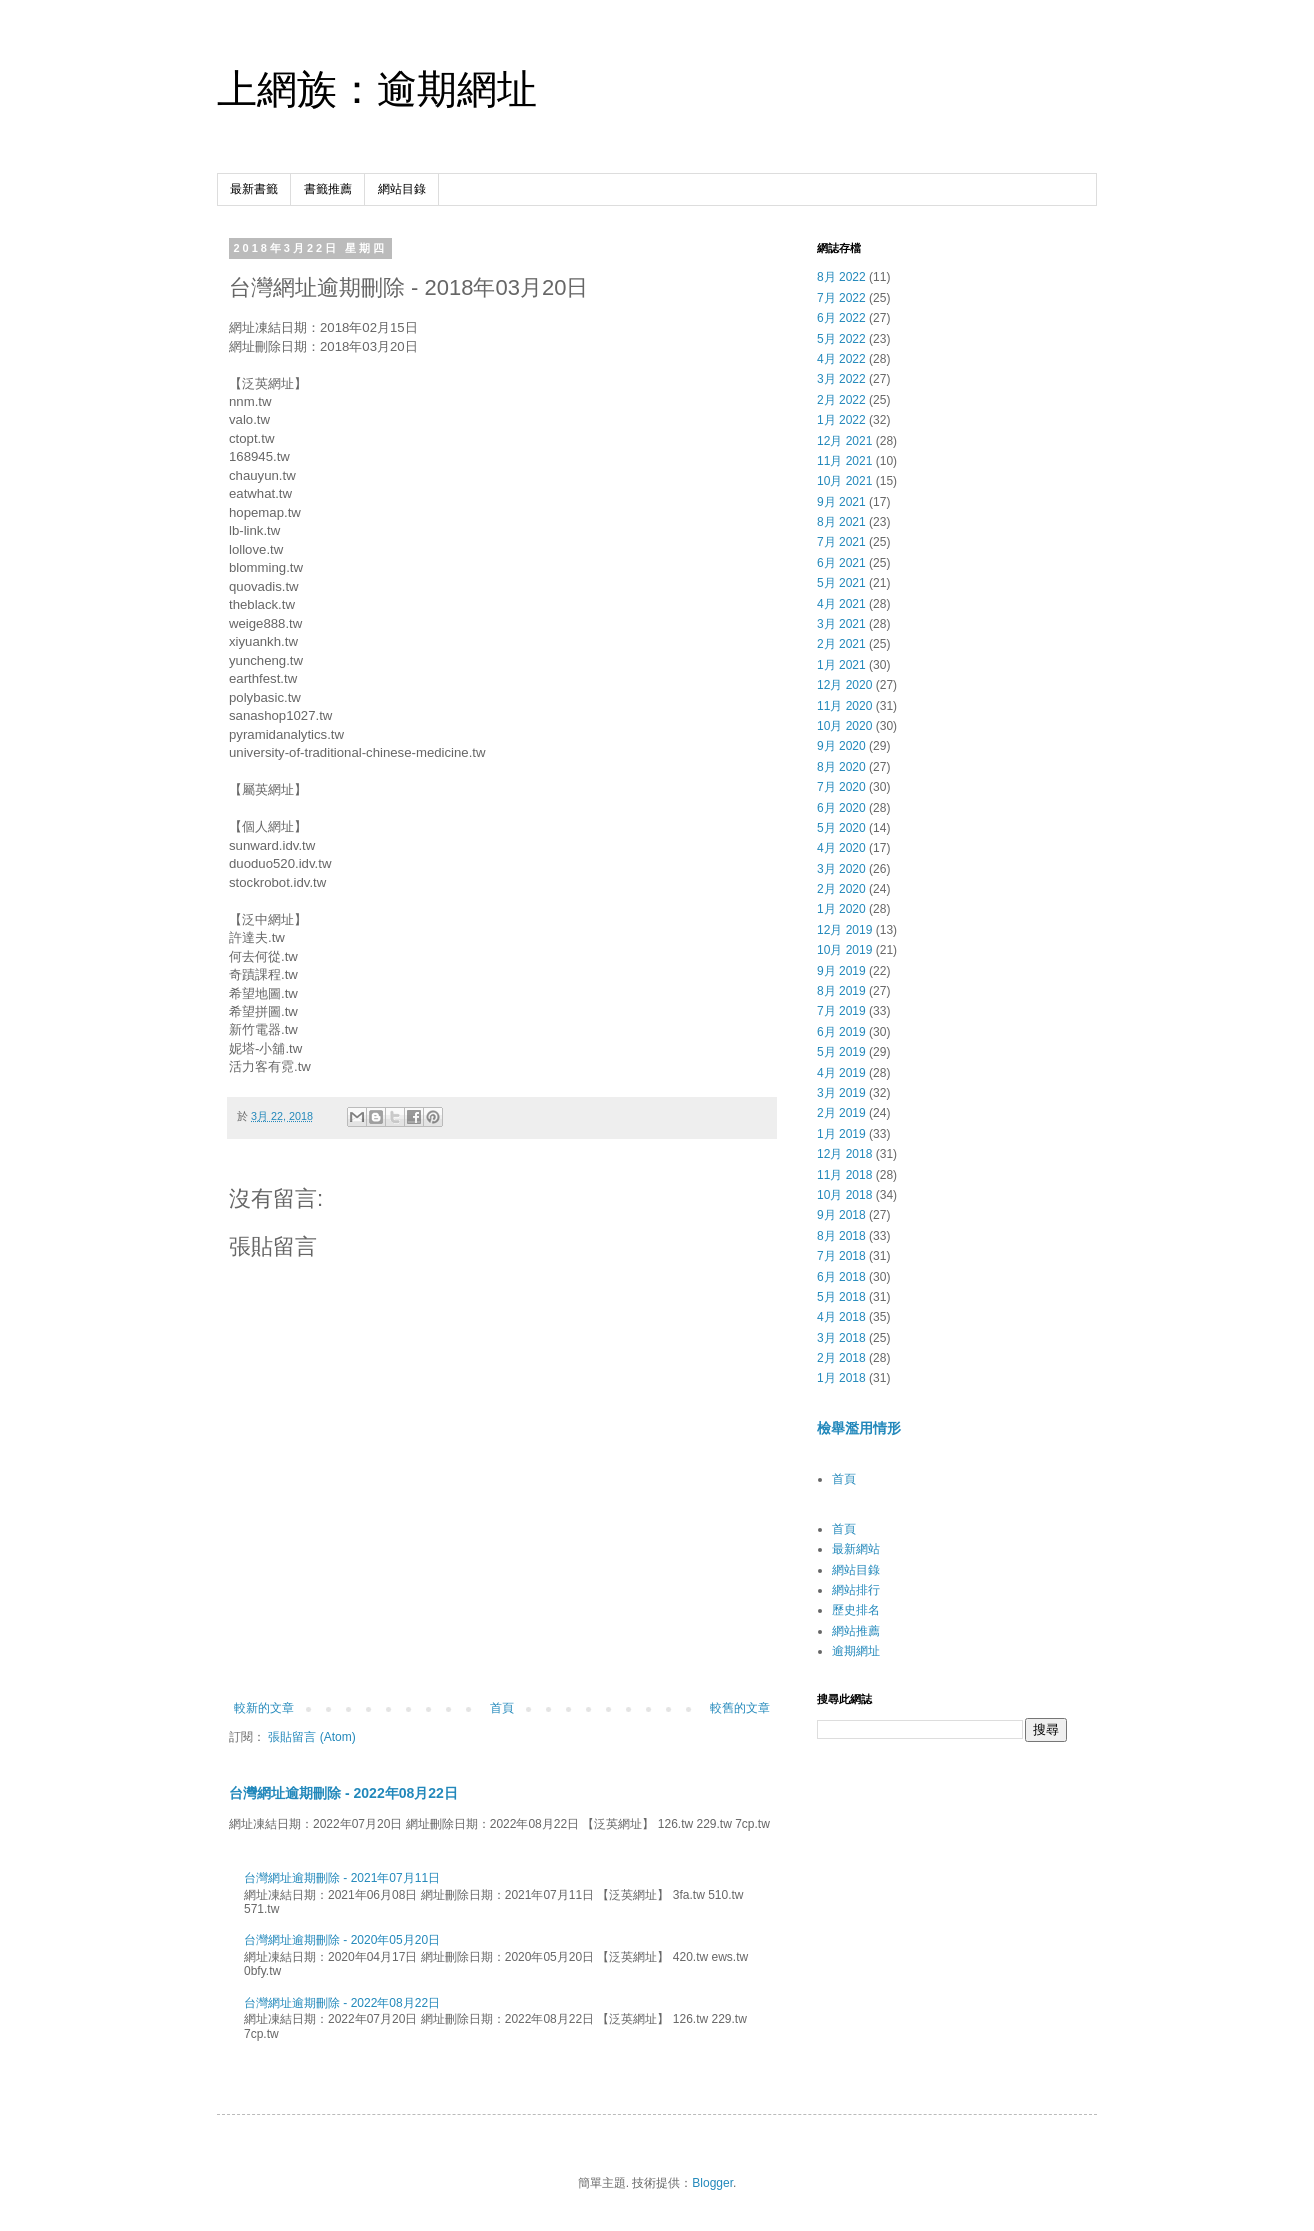 This screenshot has height=2231, width=1314. What do you see at coordinates (841, 1297) in the screenshot?
I see `5月 2018` at bounding box center [841, 1297].